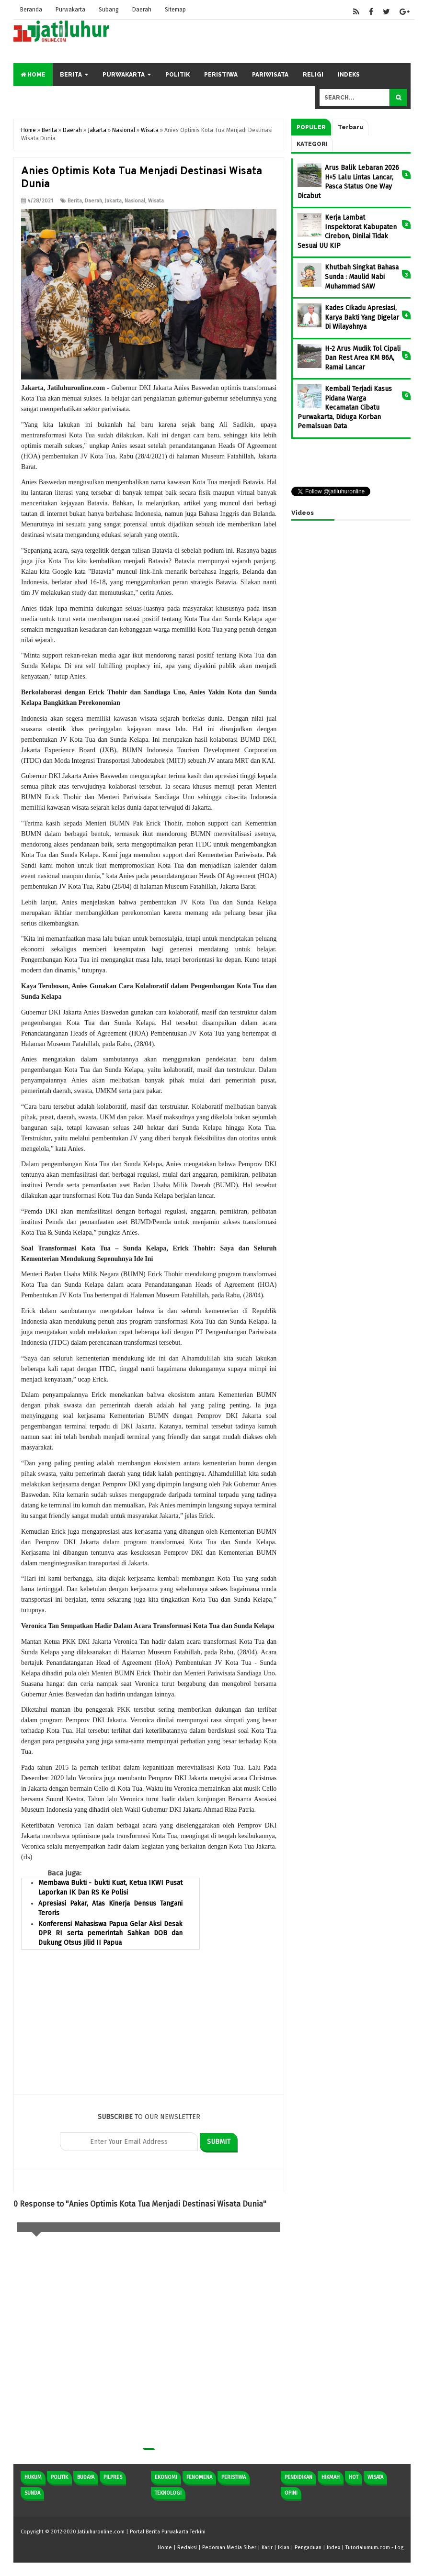  What do you see at coordinates (367, 2547) in the screenshot?
I see `Tutorialumum.com` at bounding box center [367, 2547].